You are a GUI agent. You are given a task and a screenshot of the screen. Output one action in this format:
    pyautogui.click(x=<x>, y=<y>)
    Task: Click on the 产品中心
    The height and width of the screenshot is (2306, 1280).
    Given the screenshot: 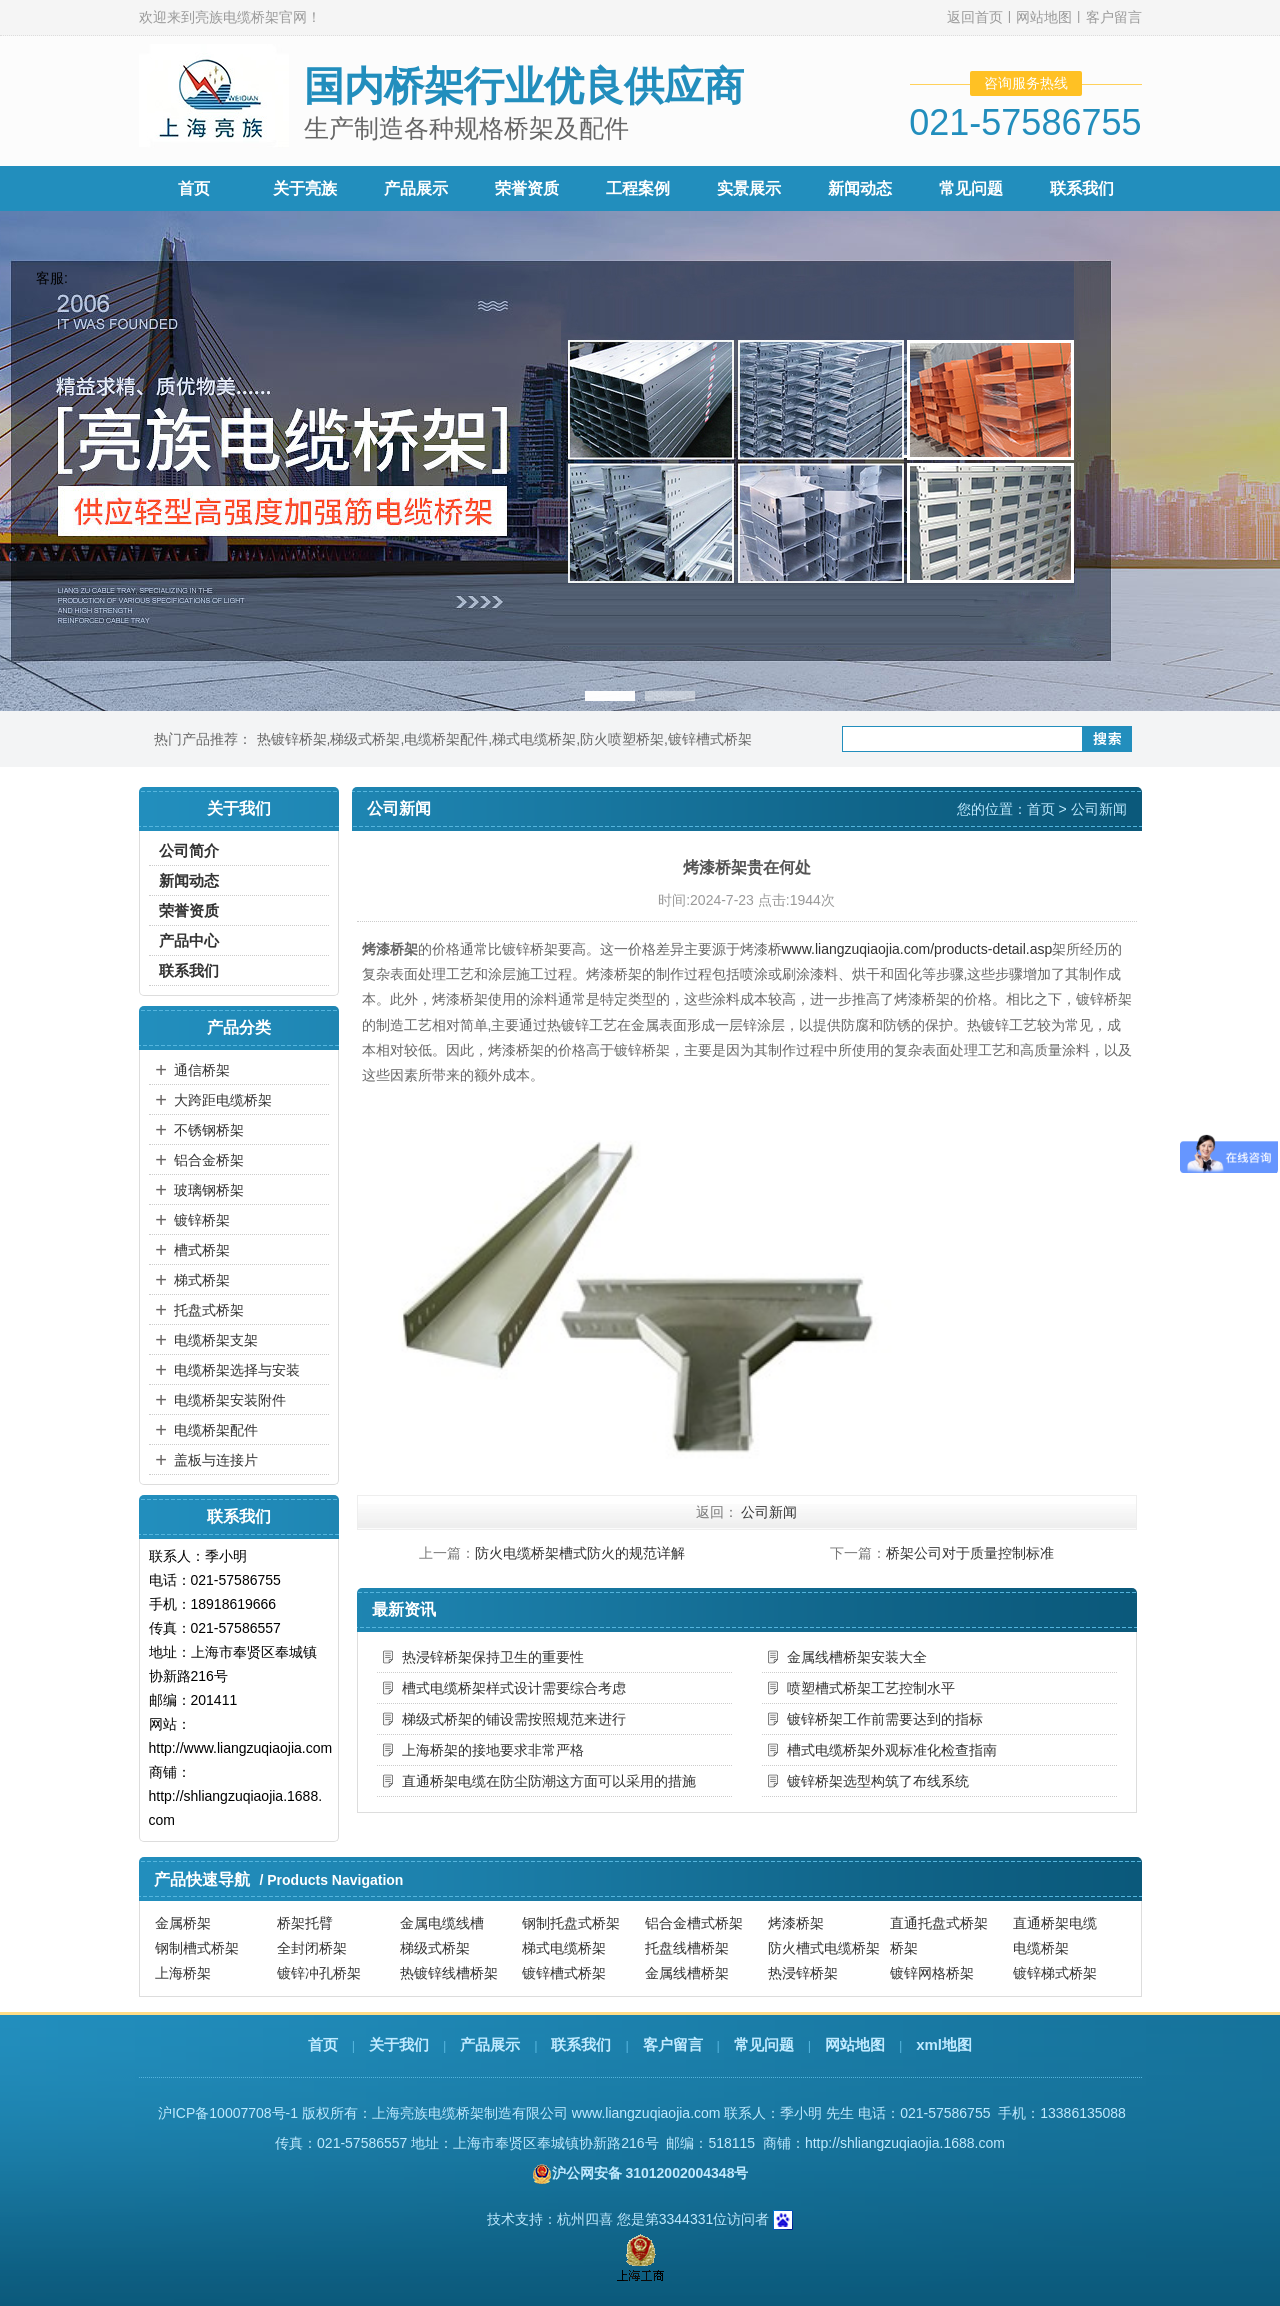 What is the action you would take?
    pyautogui.click(x=189, y=940)
    